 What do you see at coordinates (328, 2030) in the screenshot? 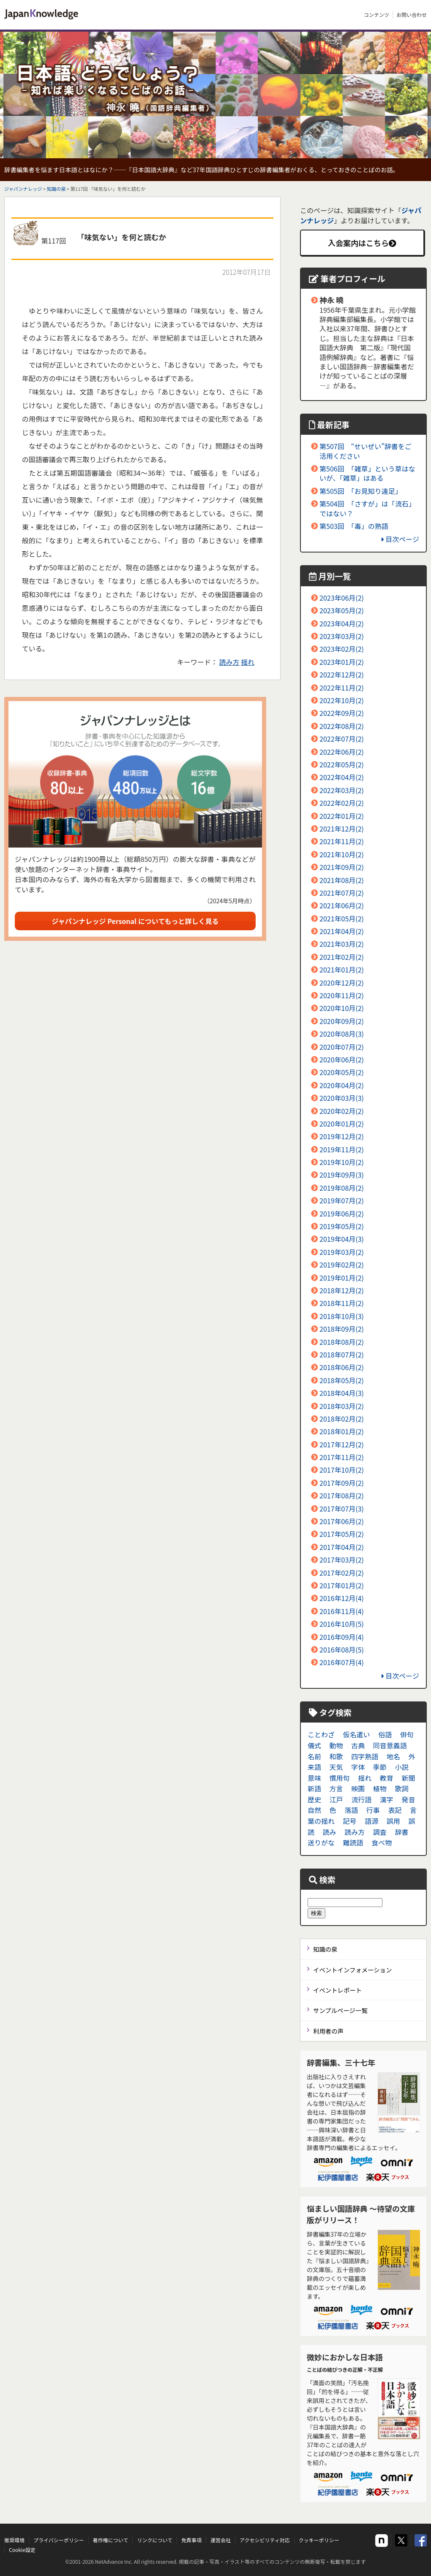
I see `利用者の声` at bounding box center [328, 2030].